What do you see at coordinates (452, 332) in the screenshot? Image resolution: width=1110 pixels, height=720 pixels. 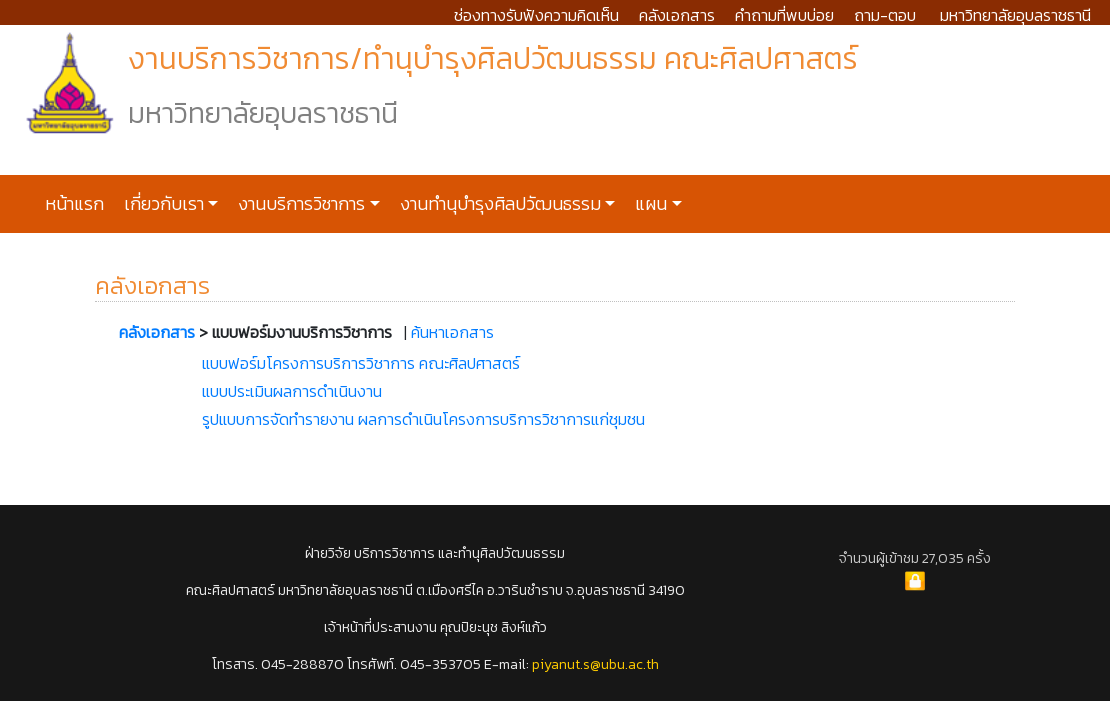 I see `ค้นหาเอกสาร` at bounding box center [452, 332].